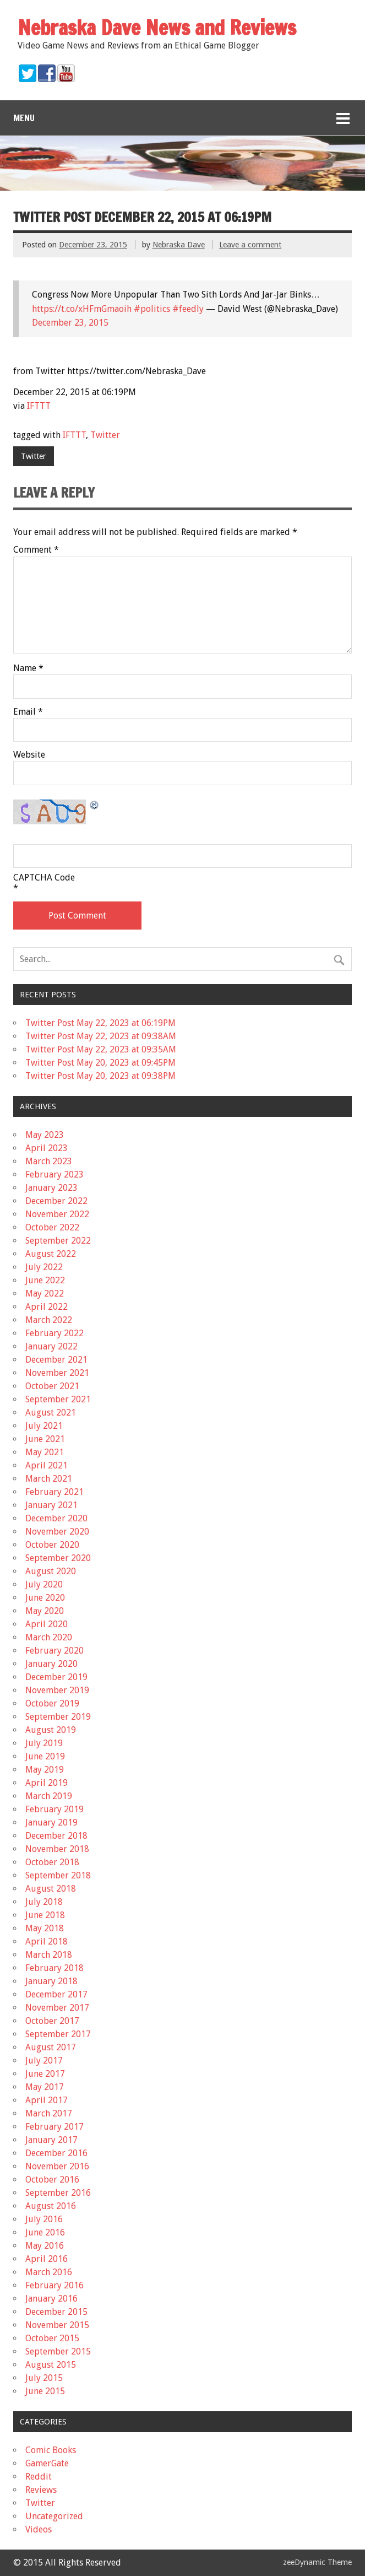 The height and width of the screenshot is (2576, 365). What do you see at coordinates (57, 1214) in the screenshot?
I see `November 2022` at bounding box center [57, 1214].